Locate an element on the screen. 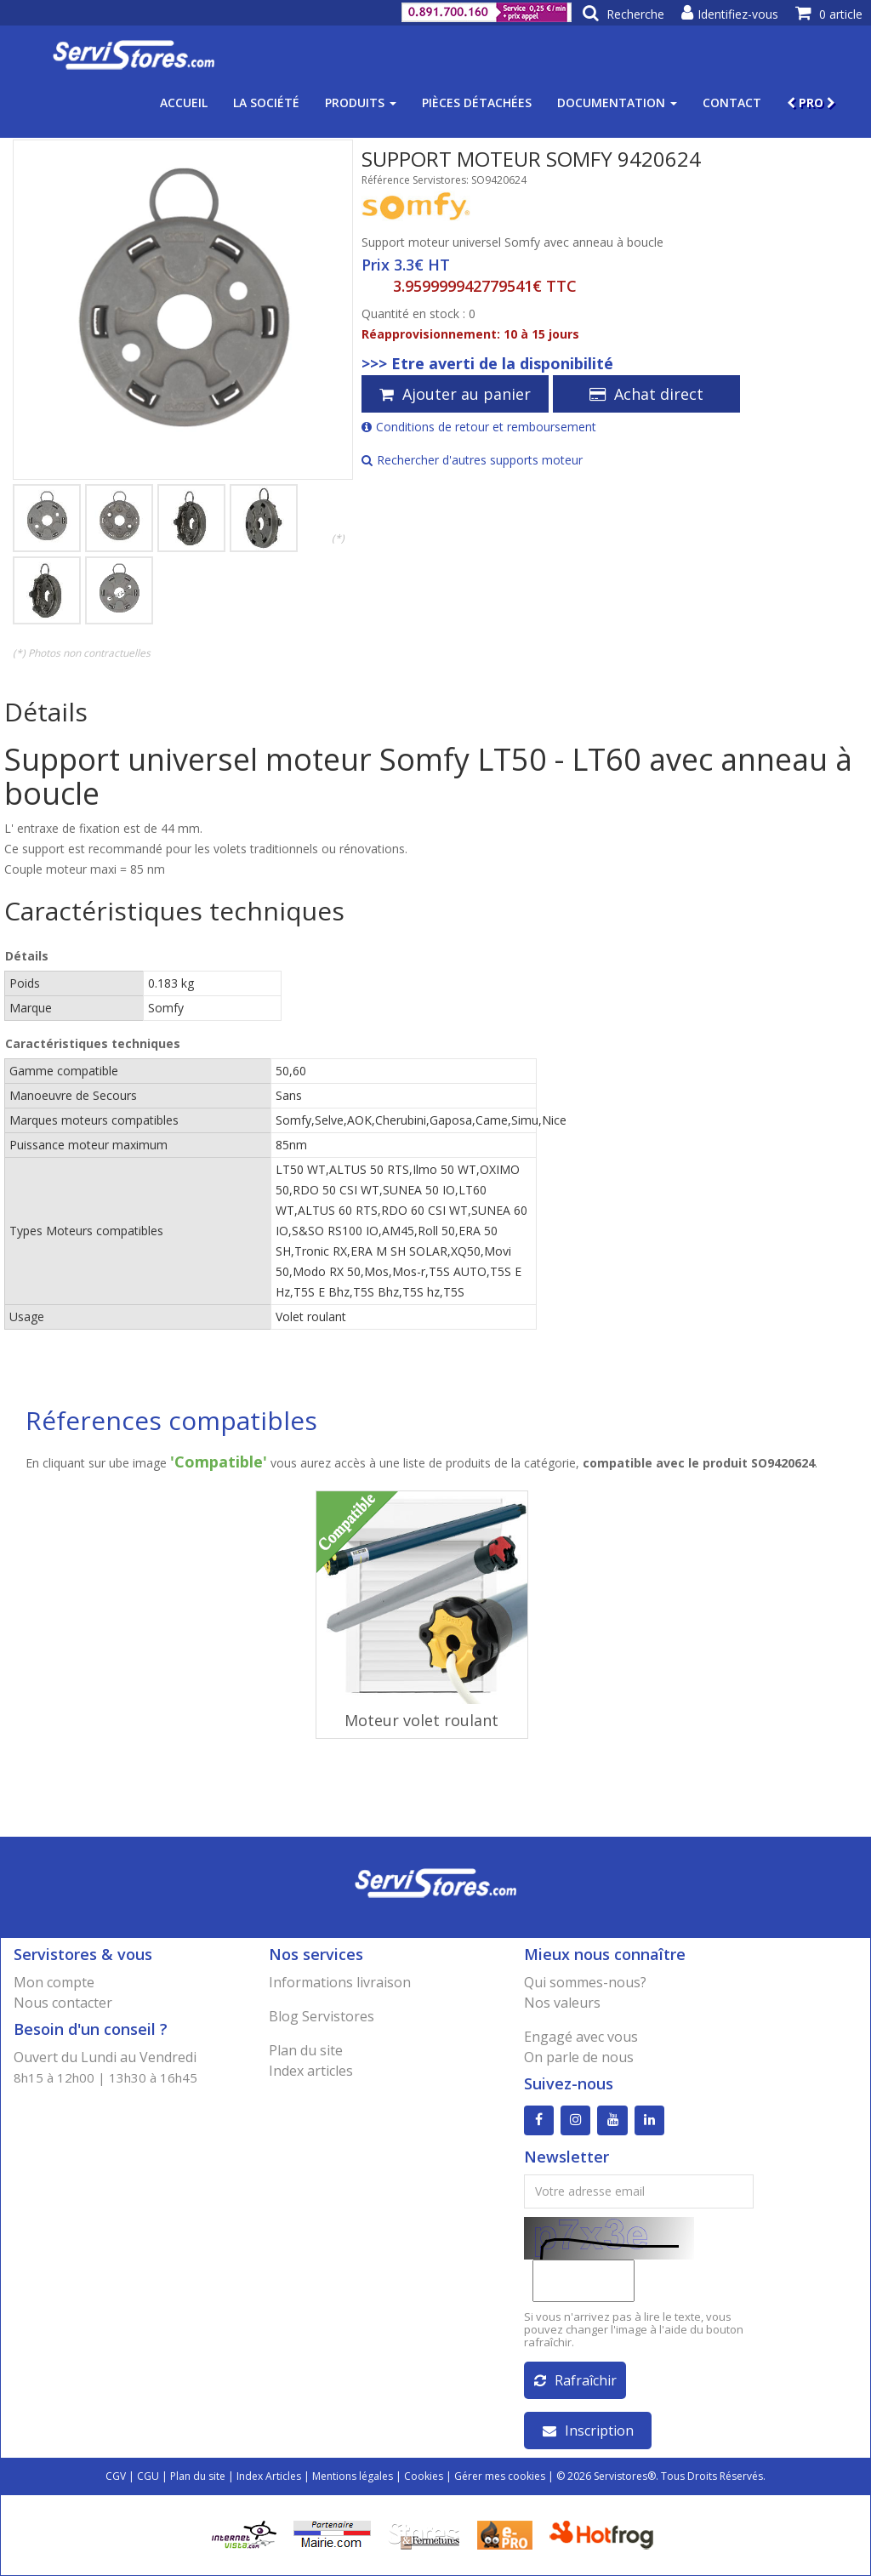  Index articles is located at coordinates (311, 2070).